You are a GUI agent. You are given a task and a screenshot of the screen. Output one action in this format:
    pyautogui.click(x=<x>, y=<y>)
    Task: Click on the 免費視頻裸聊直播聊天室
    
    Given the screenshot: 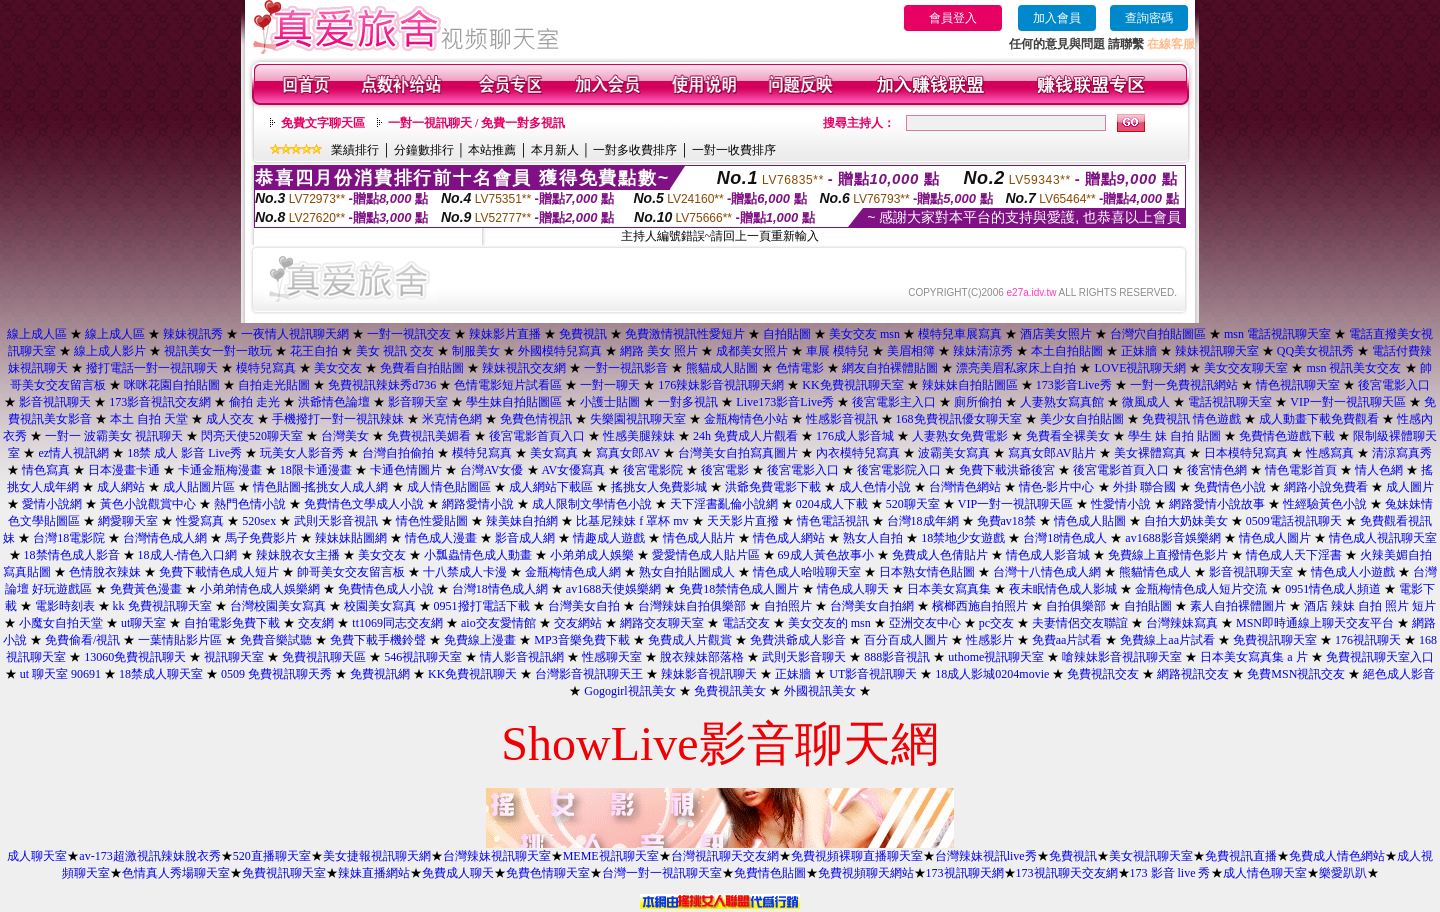 What is the action you would take?
    pyautogui.click(x=857, y=856)
    